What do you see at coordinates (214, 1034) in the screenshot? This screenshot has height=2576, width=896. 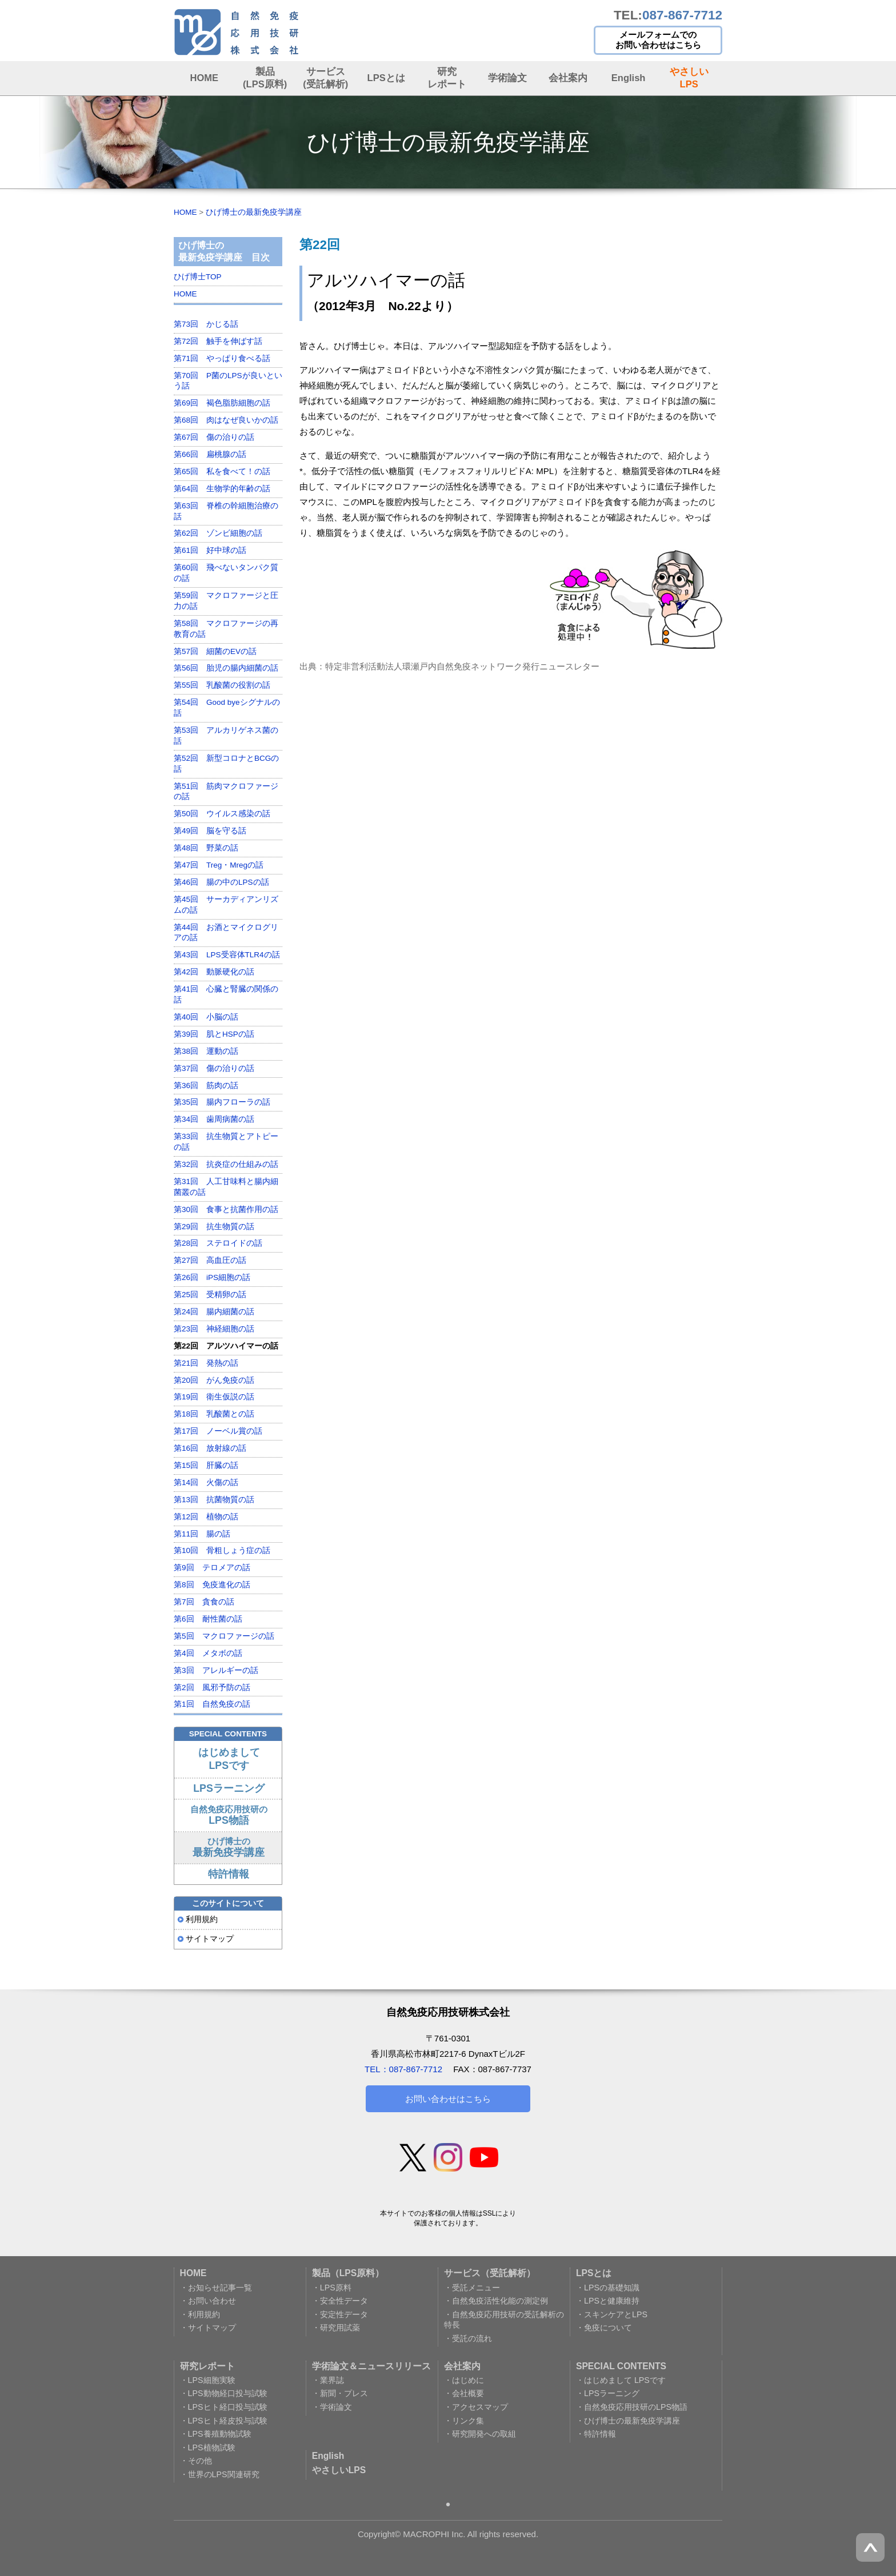 I see `第39回 肌とHSPの話` at bounding box center [214, 1034].